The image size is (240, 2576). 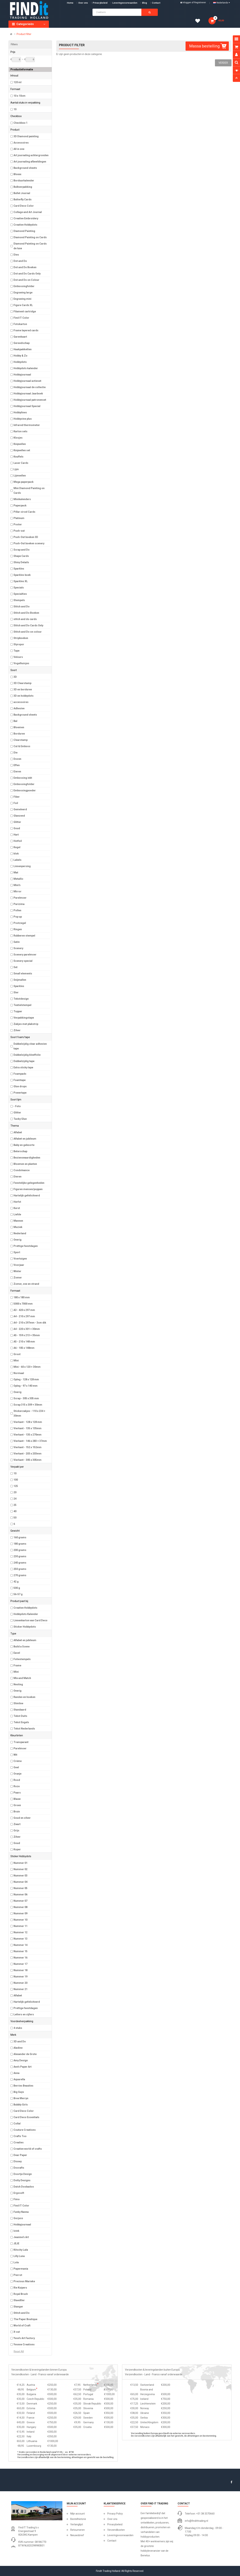 I want to click on Klosjes, so click(x=18, y=437).